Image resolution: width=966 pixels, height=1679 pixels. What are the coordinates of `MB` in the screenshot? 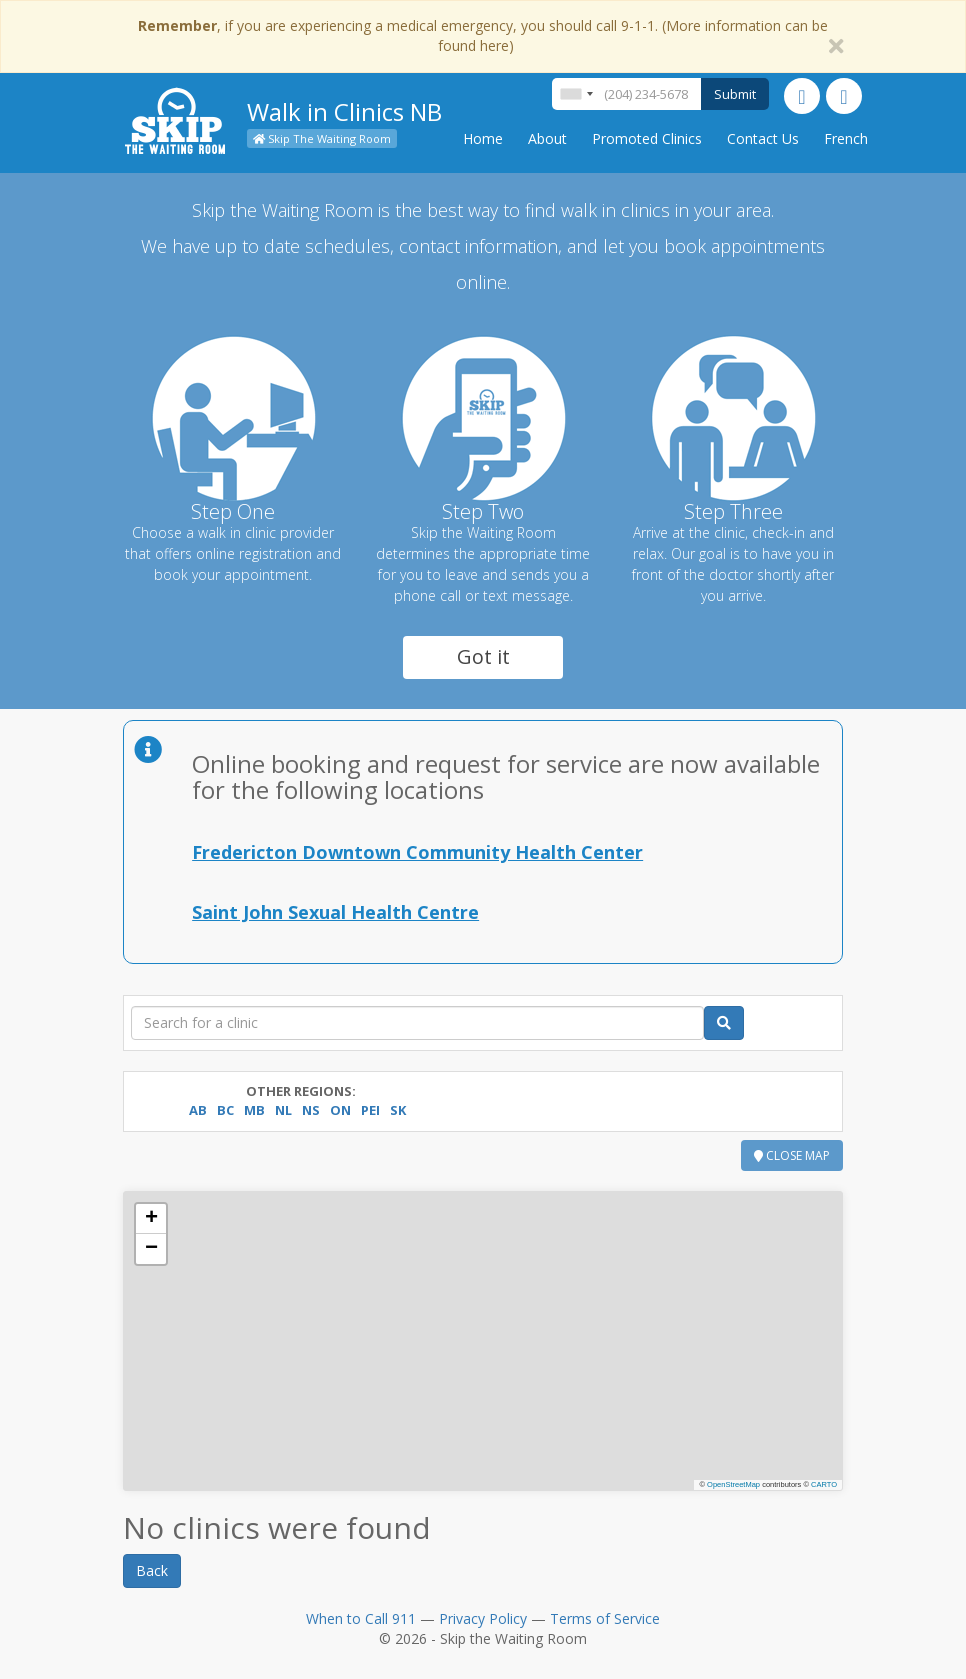 It's located at (254, 1110).